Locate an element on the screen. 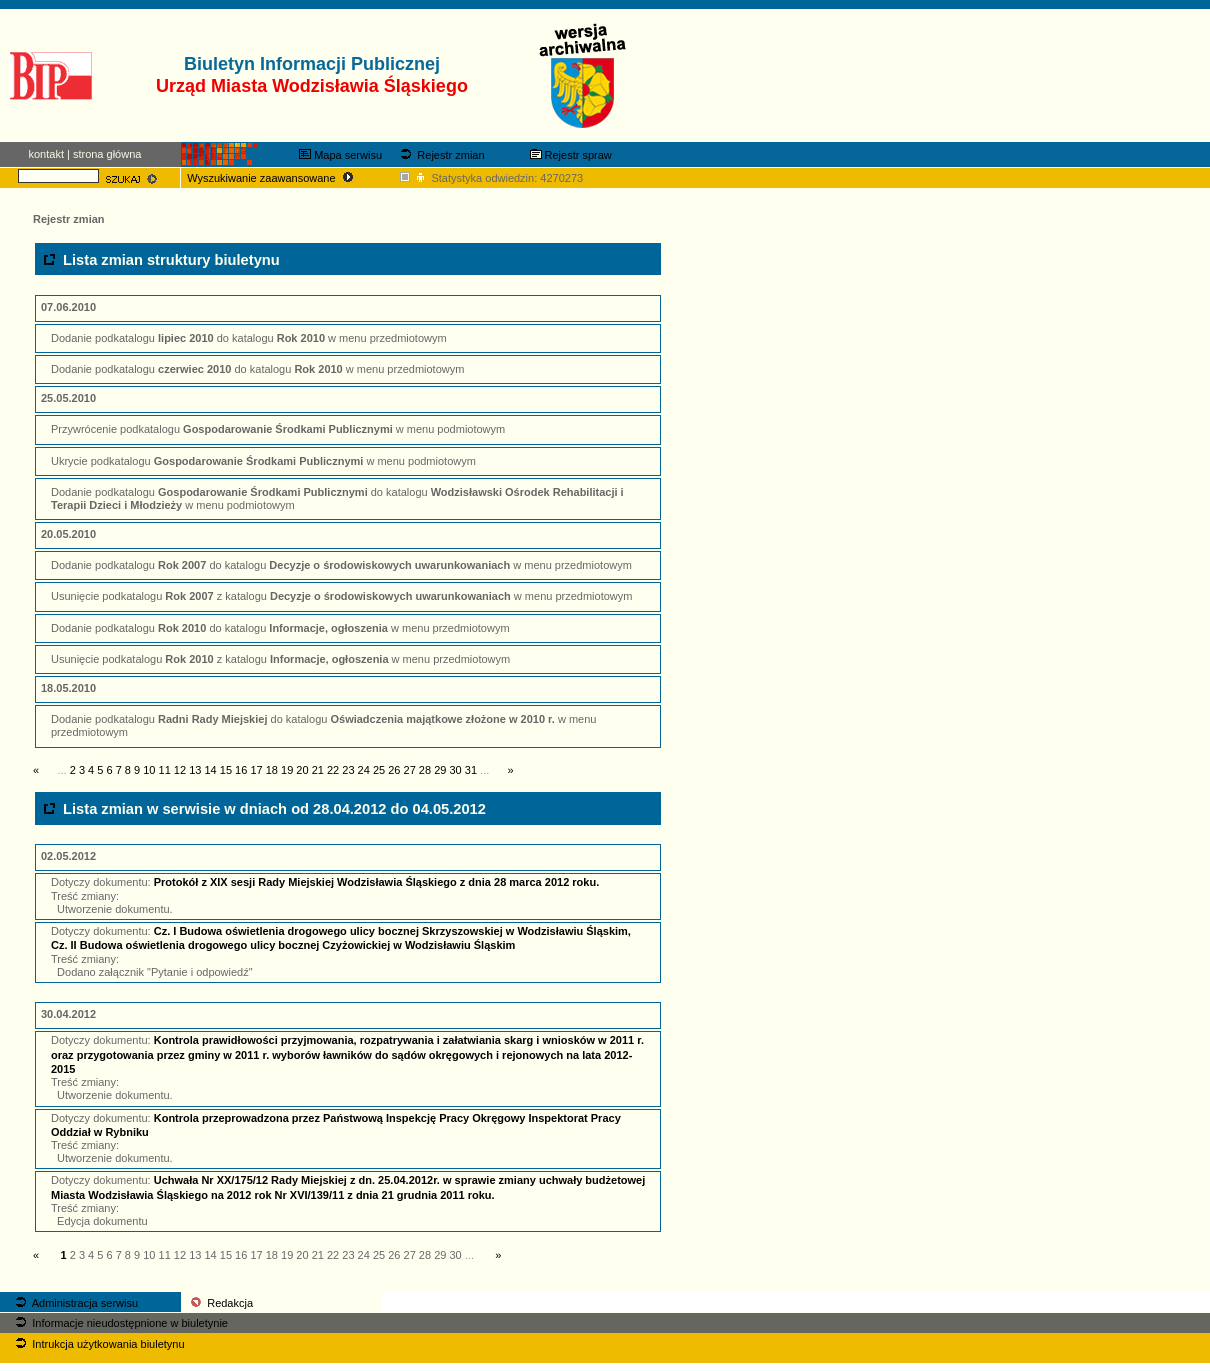 This screenshot has width=1210, height=1371. 10 is located at coordinates (149, 770).